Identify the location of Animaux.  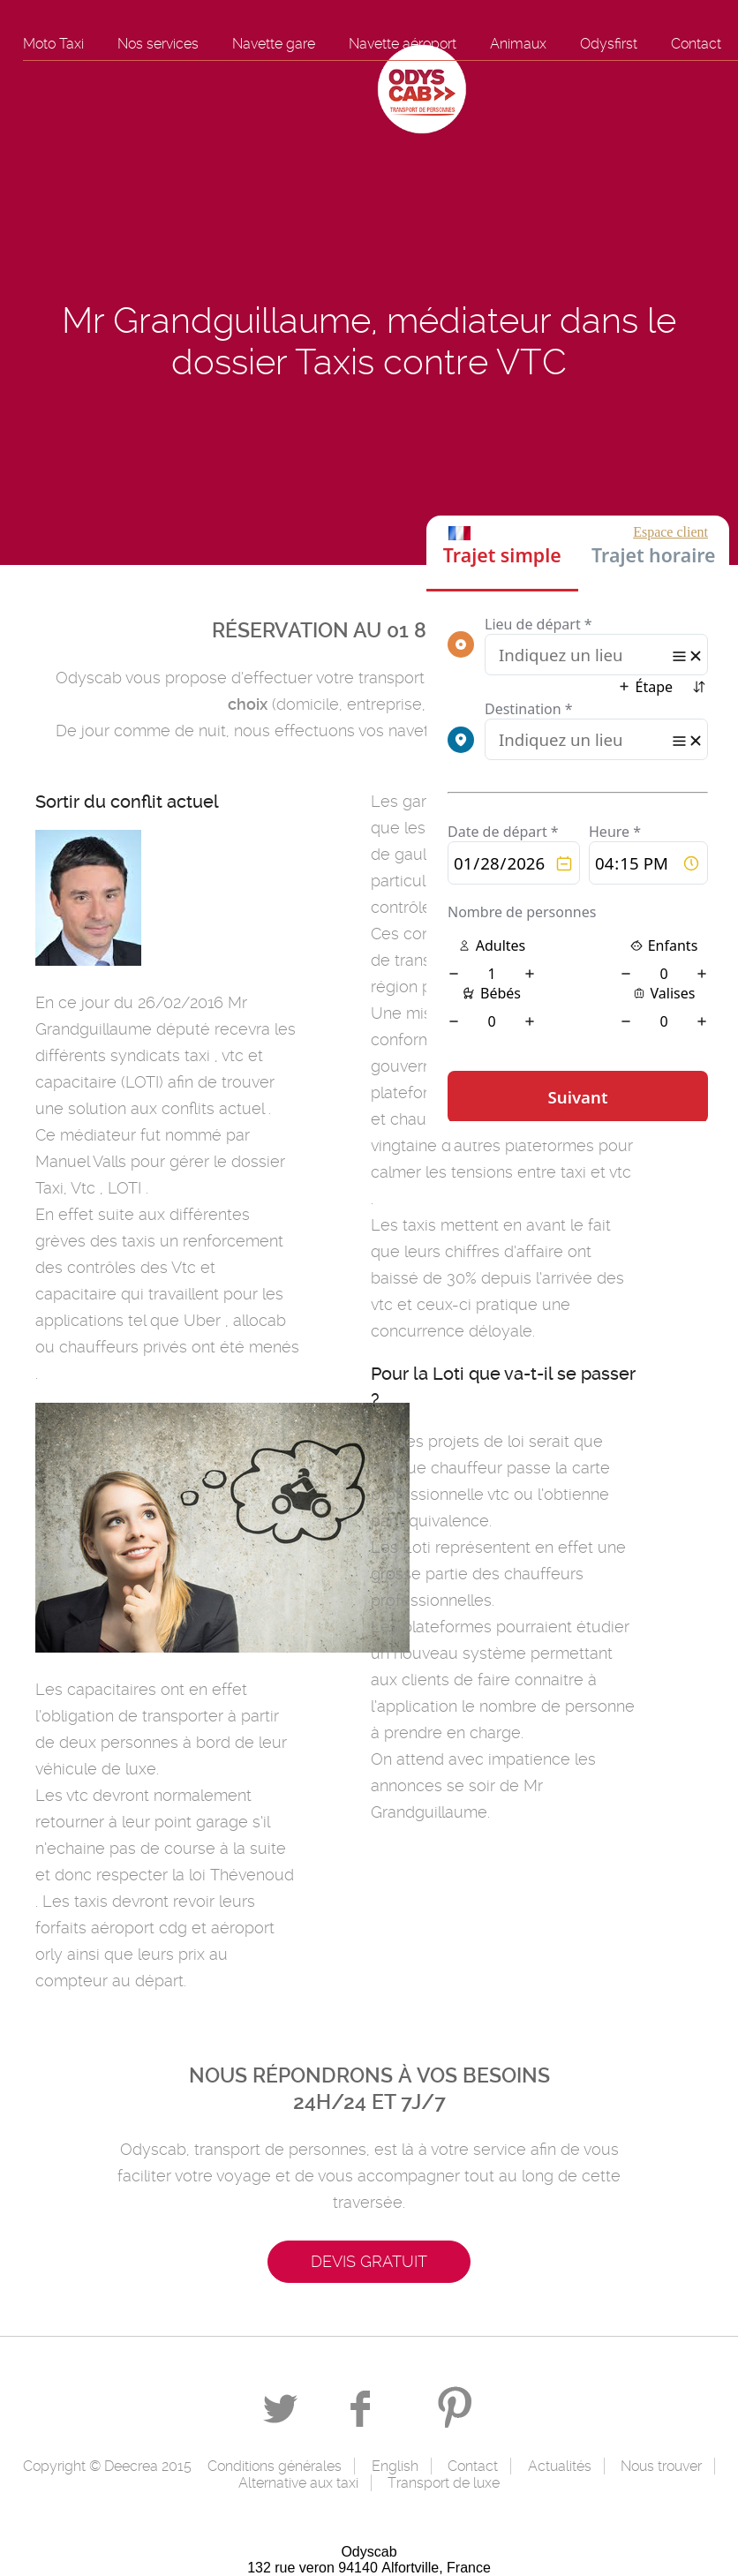
(518, 43).